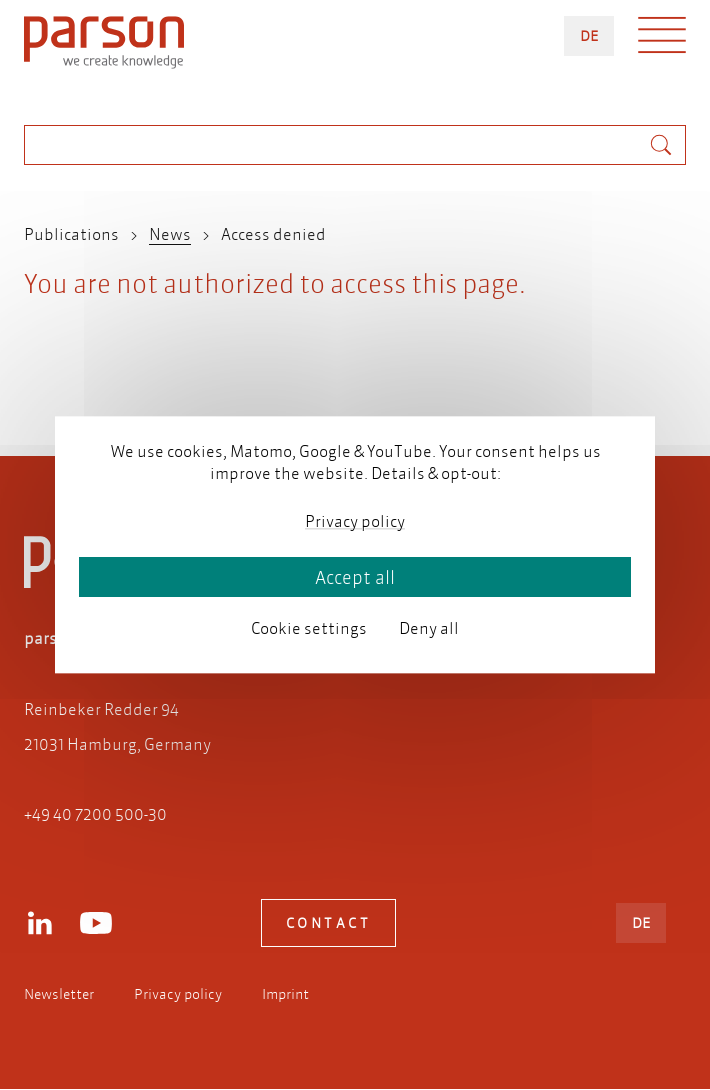 The height and width of the screenshot is (1090, 710). Describe the element at coordinates (170, 233) in the screenshot. I see `News` at that location.